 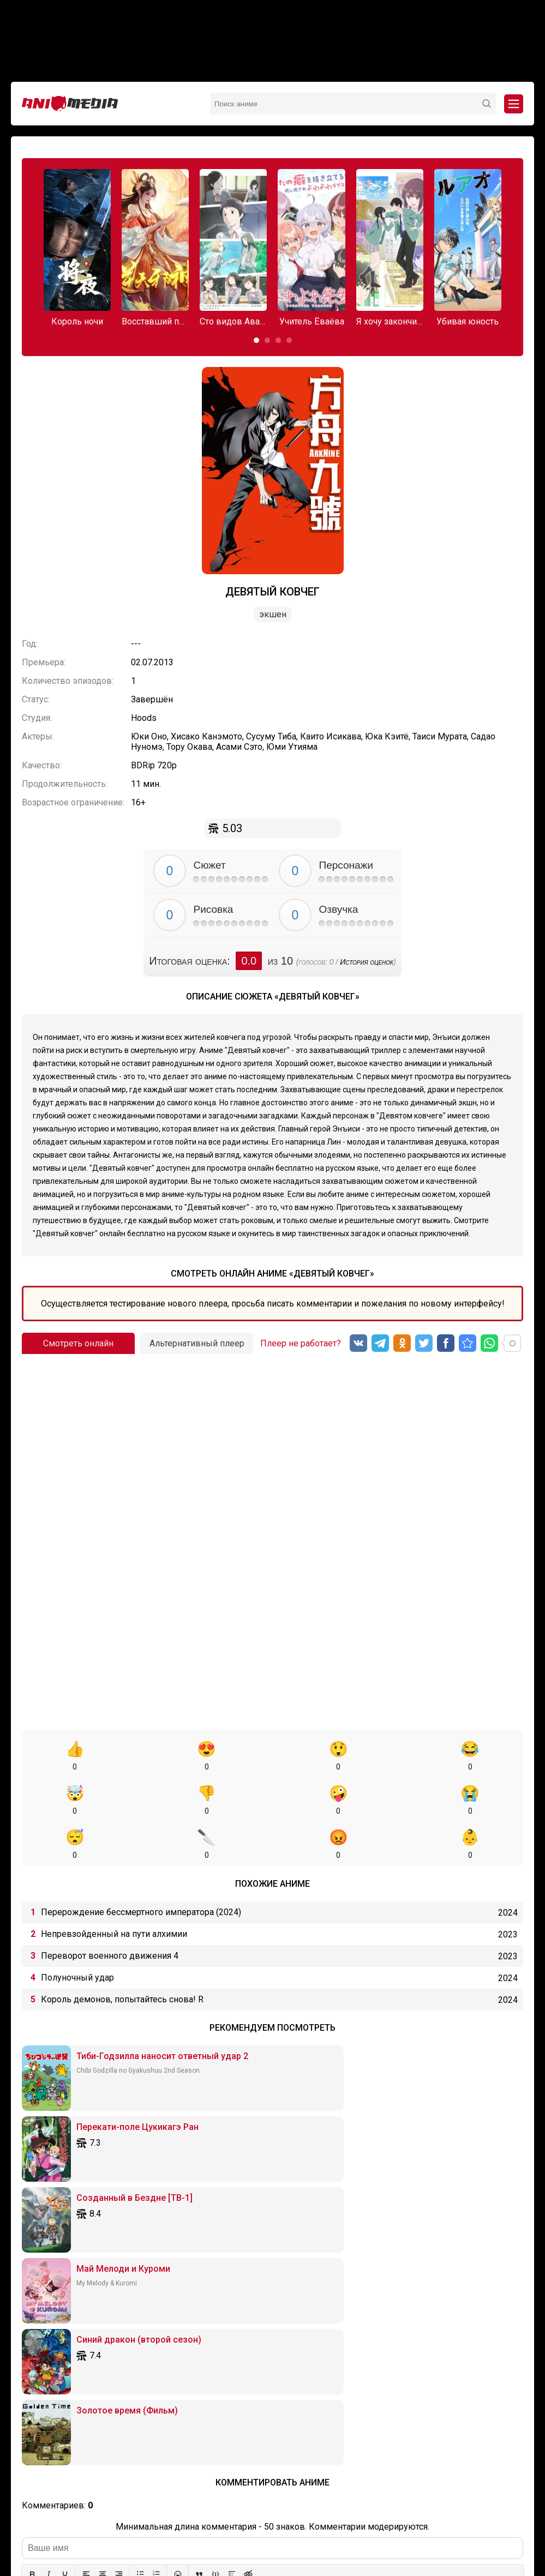 What do you see at coordinates (300, 1343) in the screenshot?
I see `Плеер не работает?` at bounding box center [300, 1343].